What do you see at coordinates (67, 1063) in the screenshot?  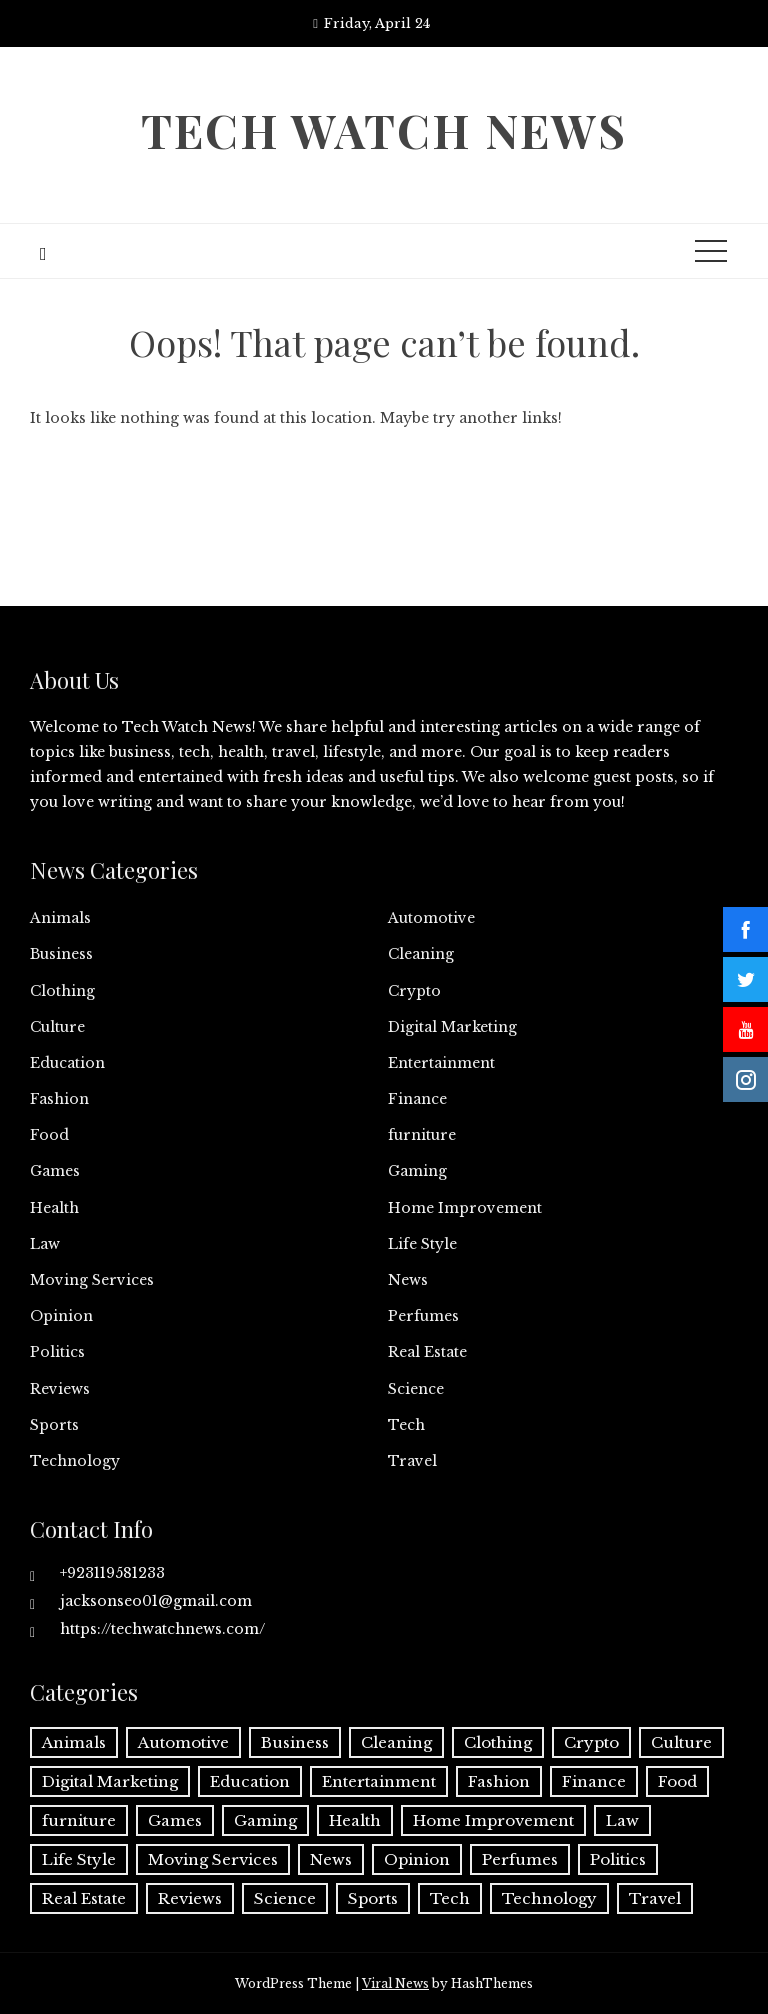 I see `Education` at bounding box center [67, 1063].